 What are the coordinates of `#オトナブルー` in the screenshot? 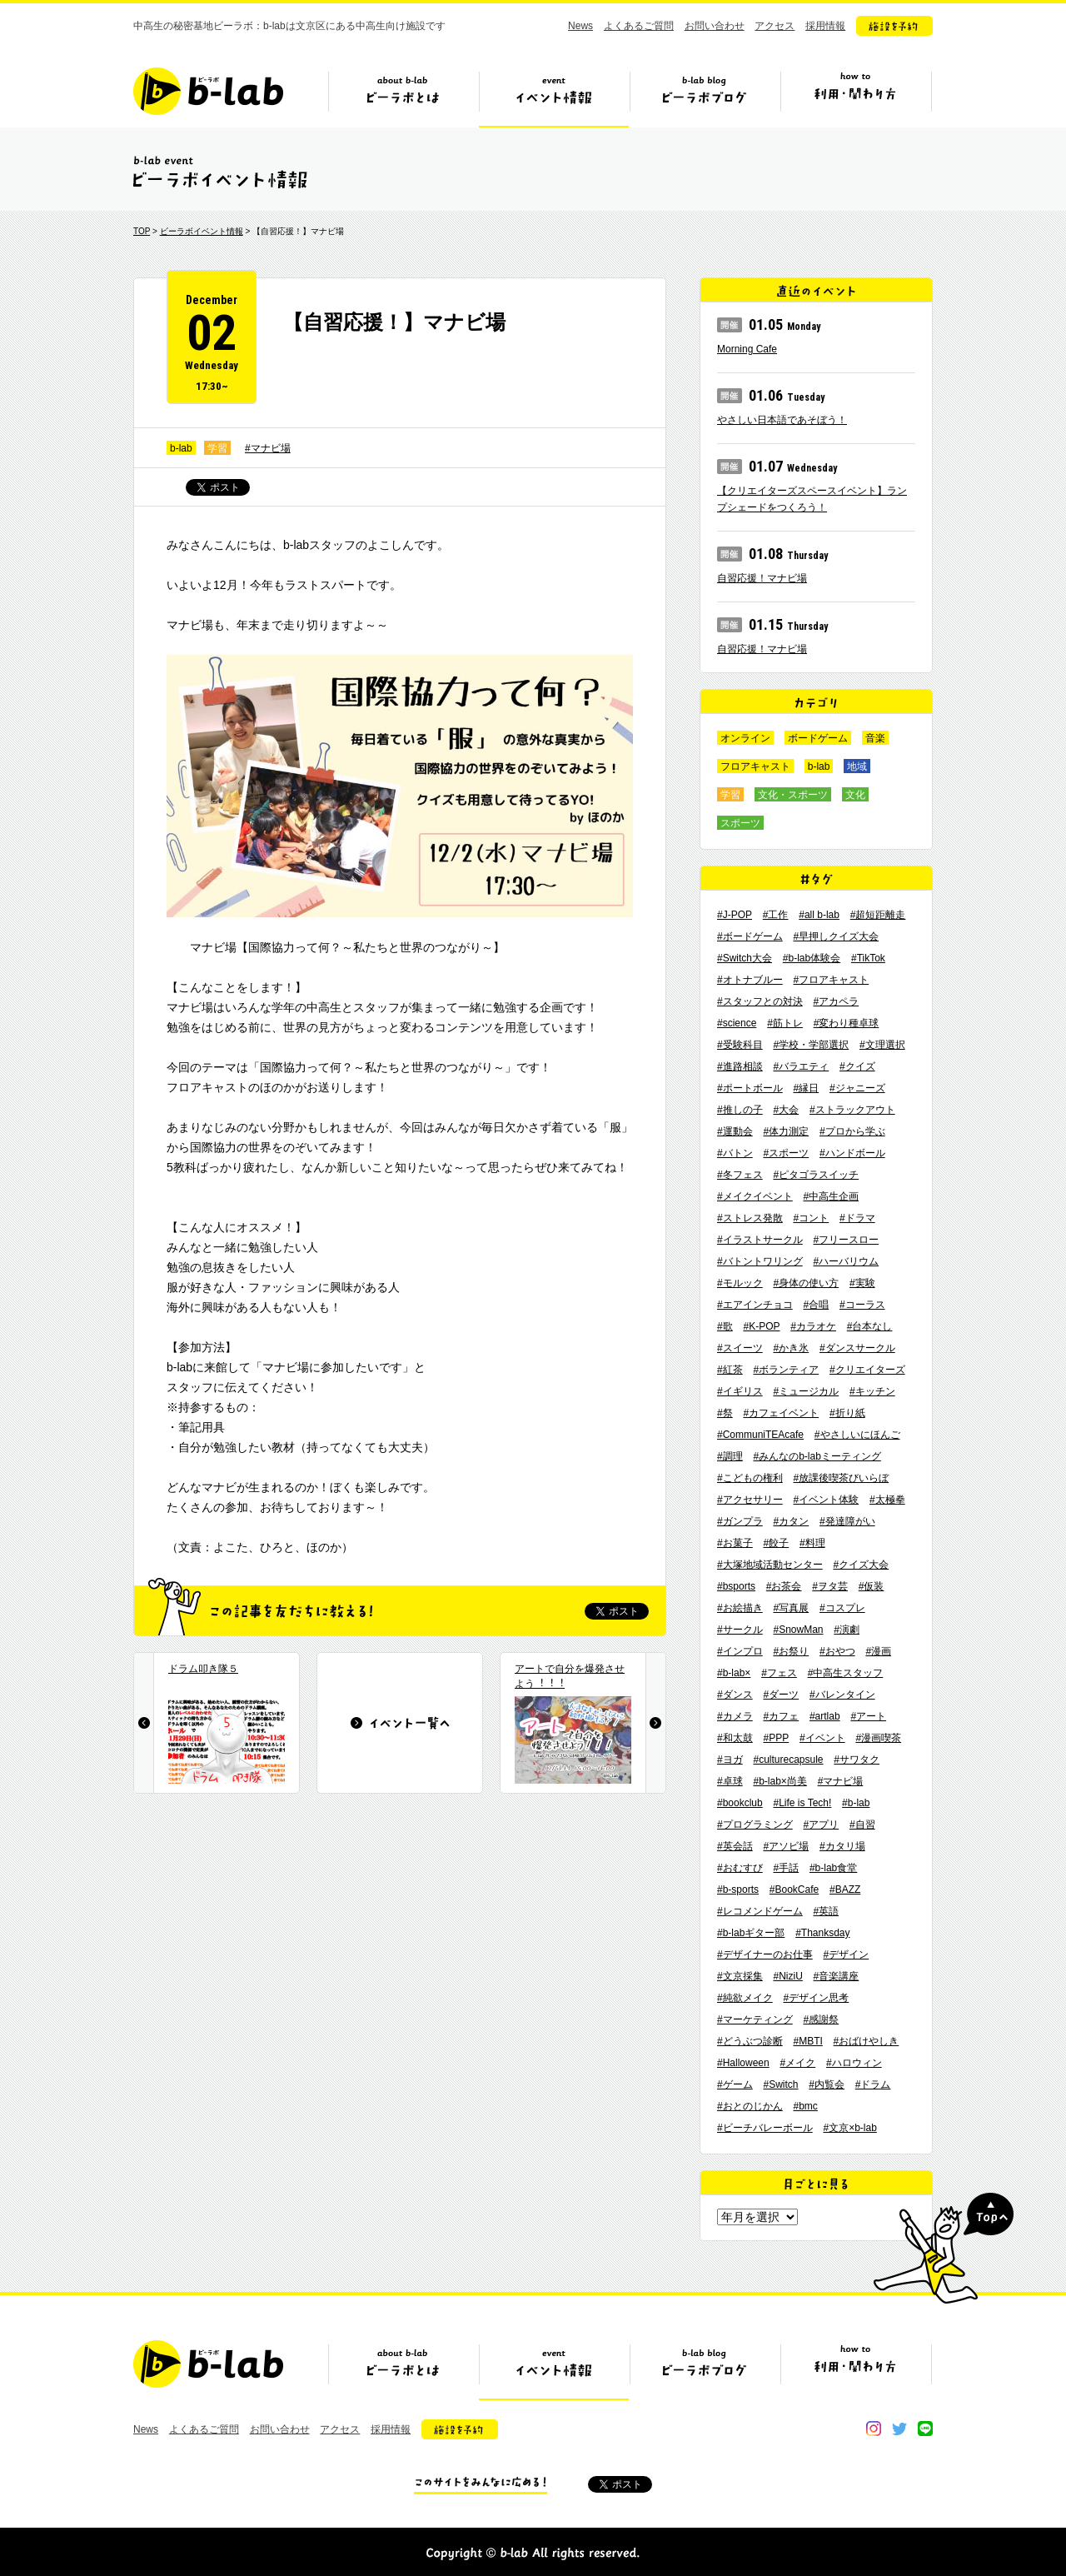 It's located at (750, 980).